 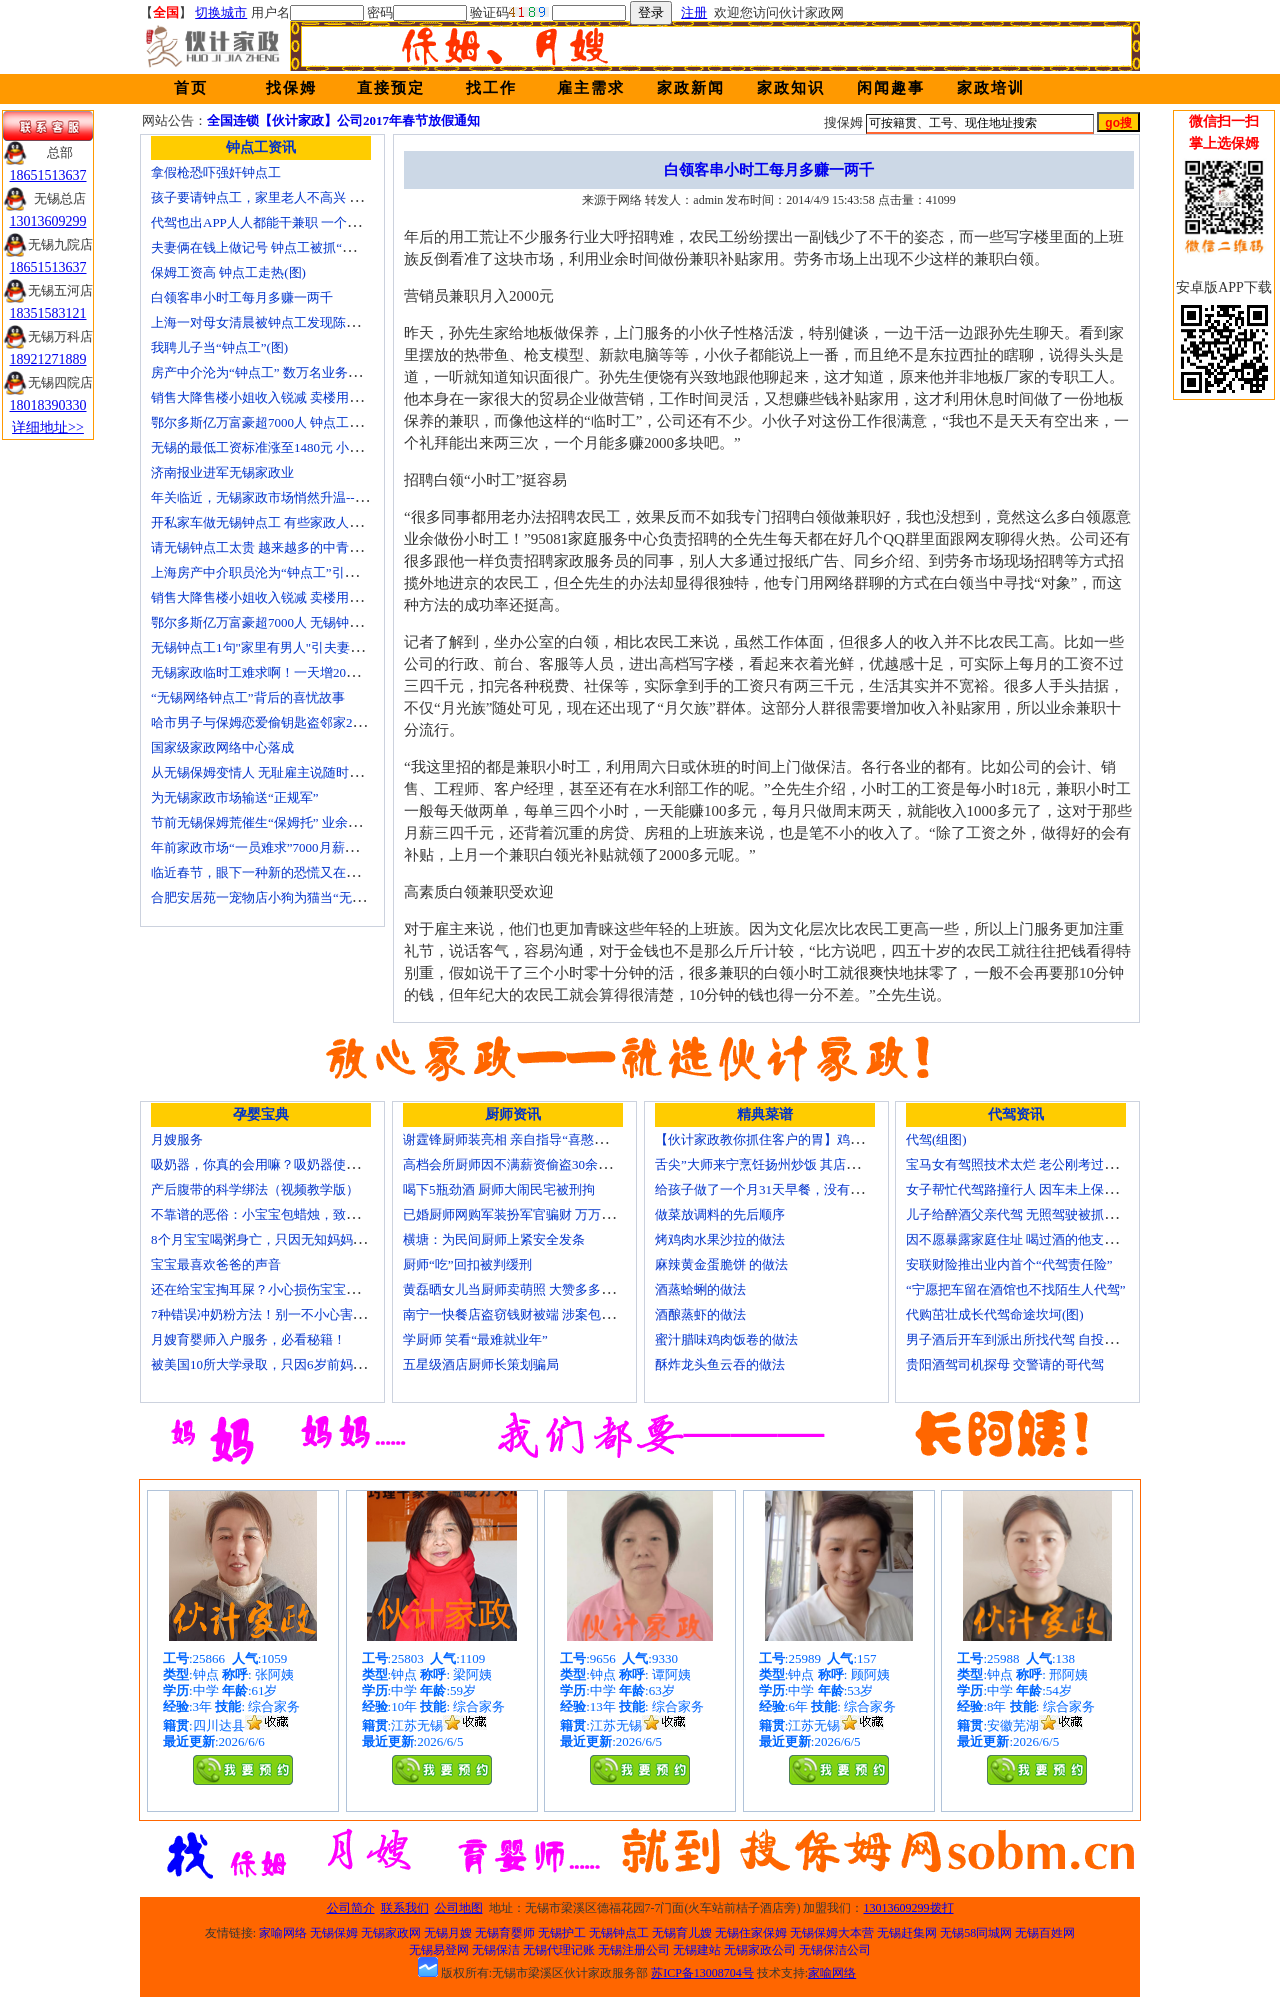 What do you see at coordinates (832, 1933) in the screenshot?
I see `无锡保姆大本营` at bounding box center [832, 1933].